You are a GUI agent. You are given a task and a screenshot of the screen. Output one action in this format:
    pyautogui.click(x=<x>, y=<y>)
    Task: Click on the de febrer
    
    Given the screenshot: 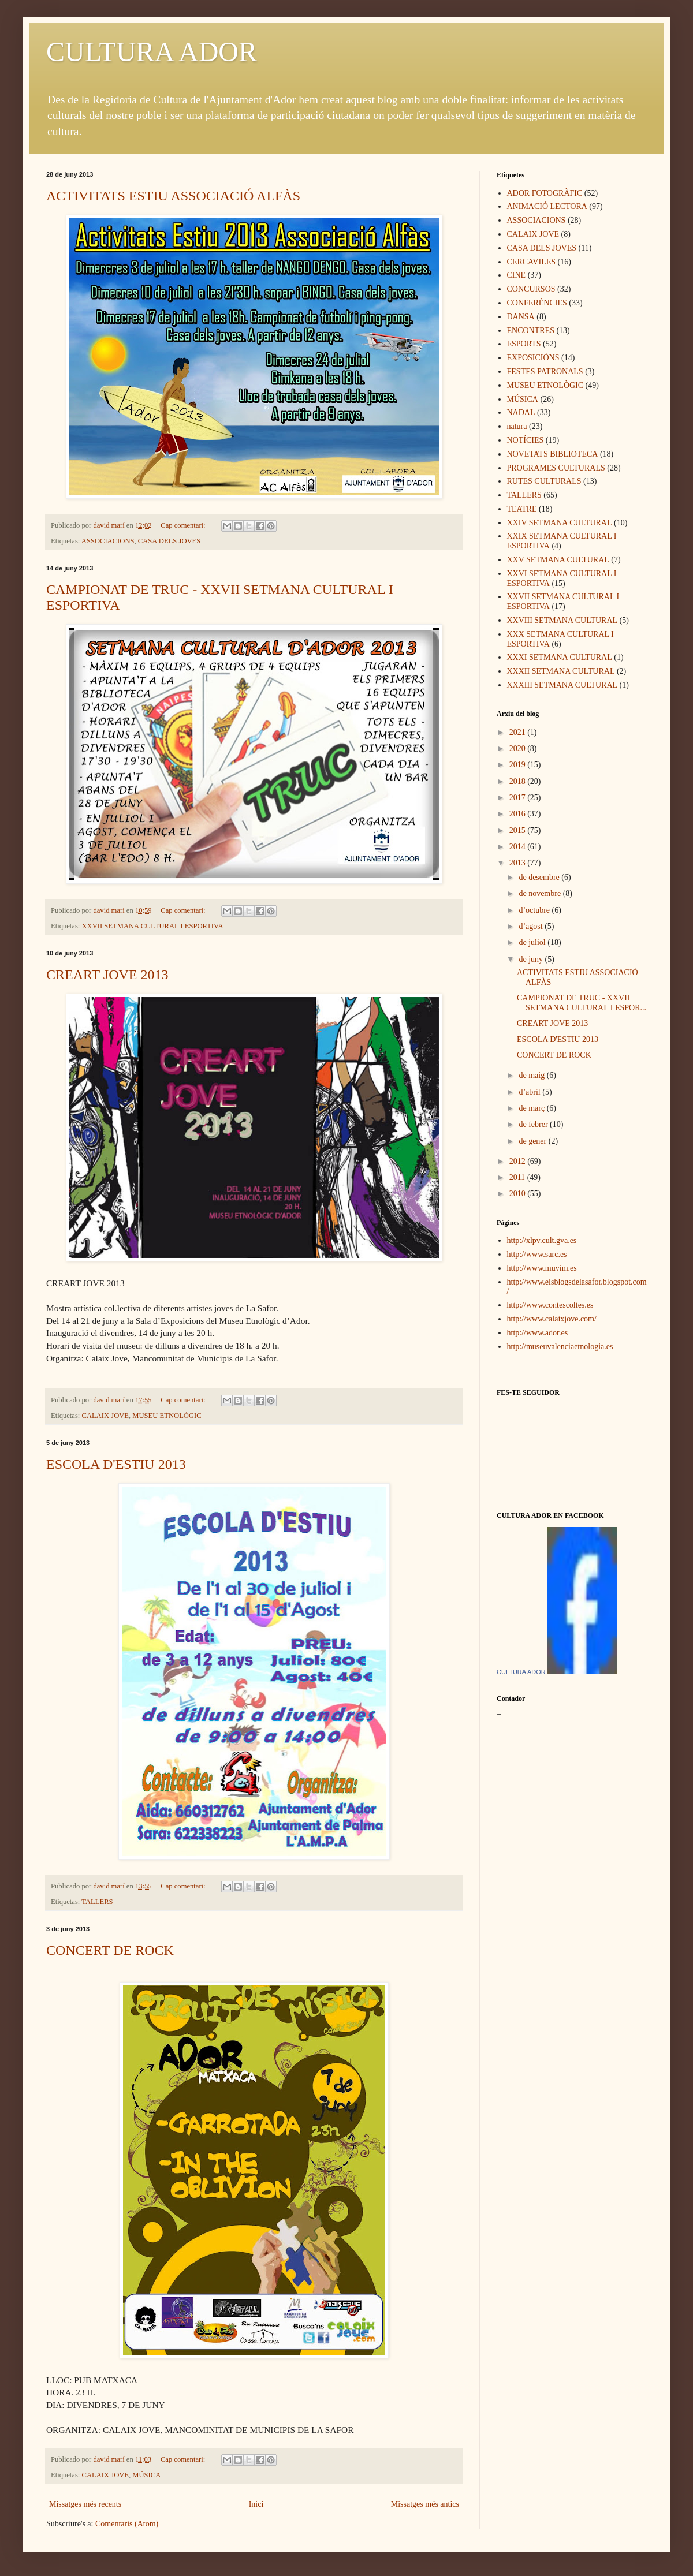 What is the action you would take?
    pyautogui.click(x=534, y=1124)
    